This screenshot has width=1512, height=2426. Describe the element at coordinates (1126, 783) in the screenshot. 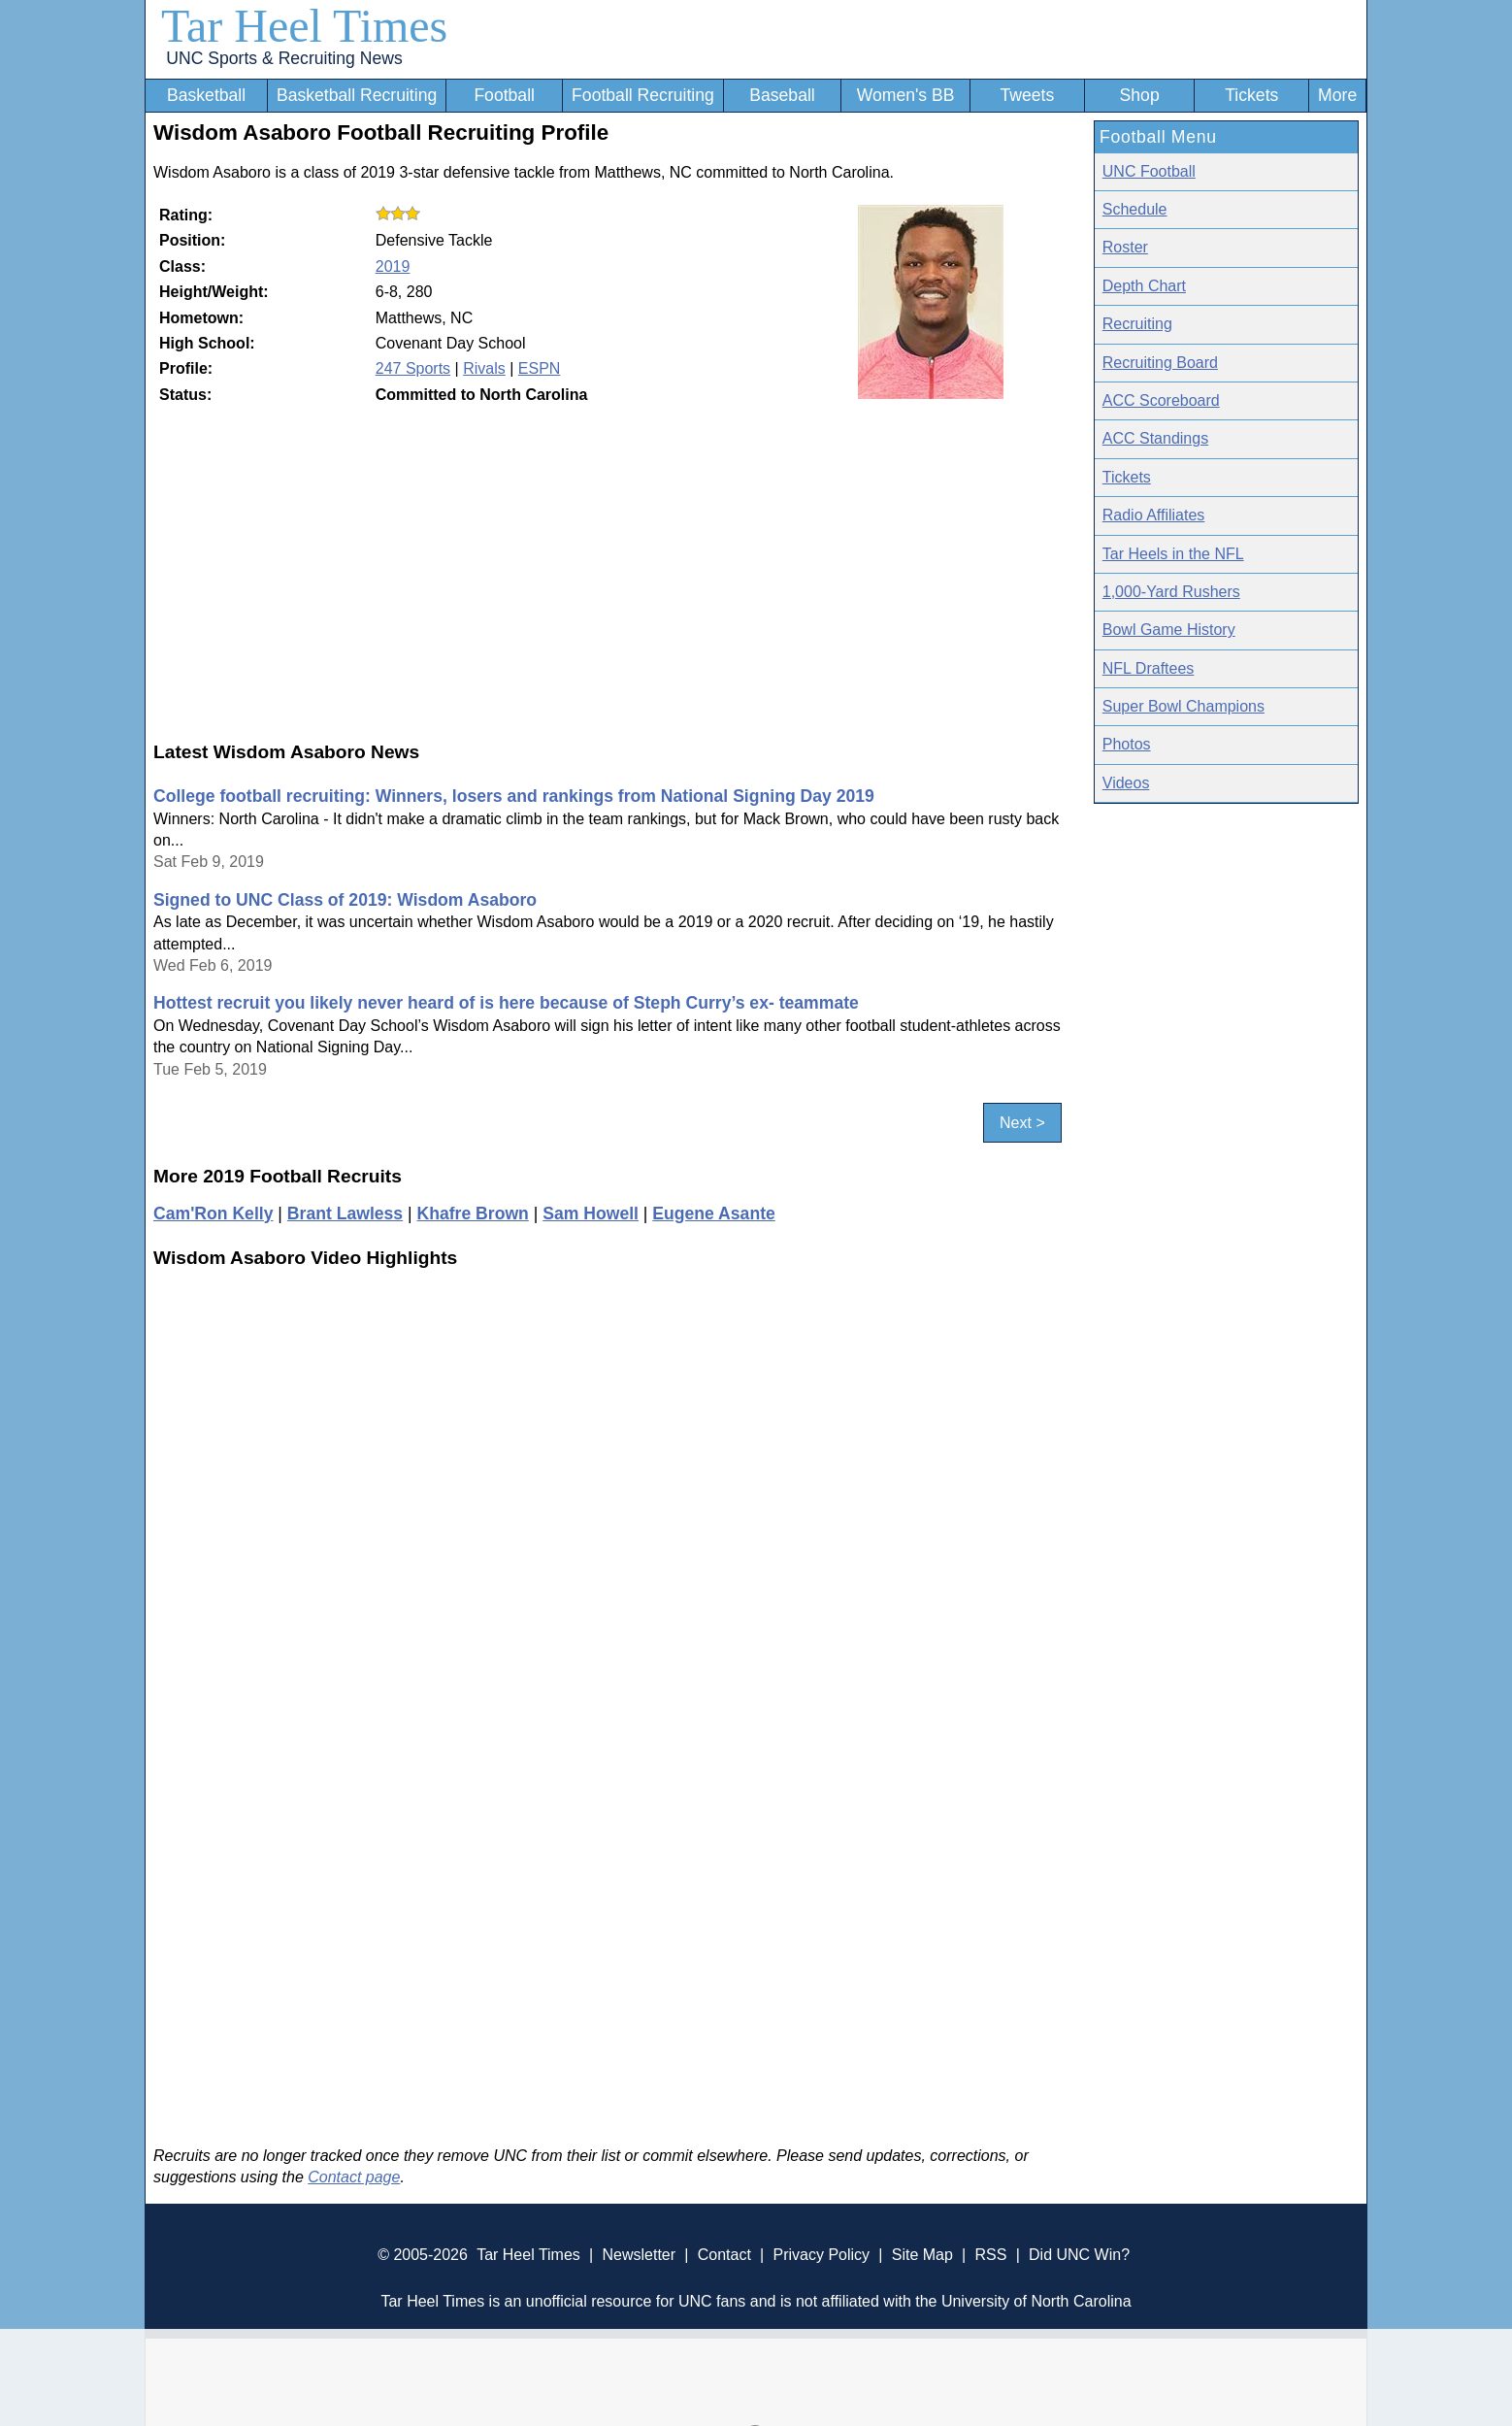

I see `Videos` at that location.